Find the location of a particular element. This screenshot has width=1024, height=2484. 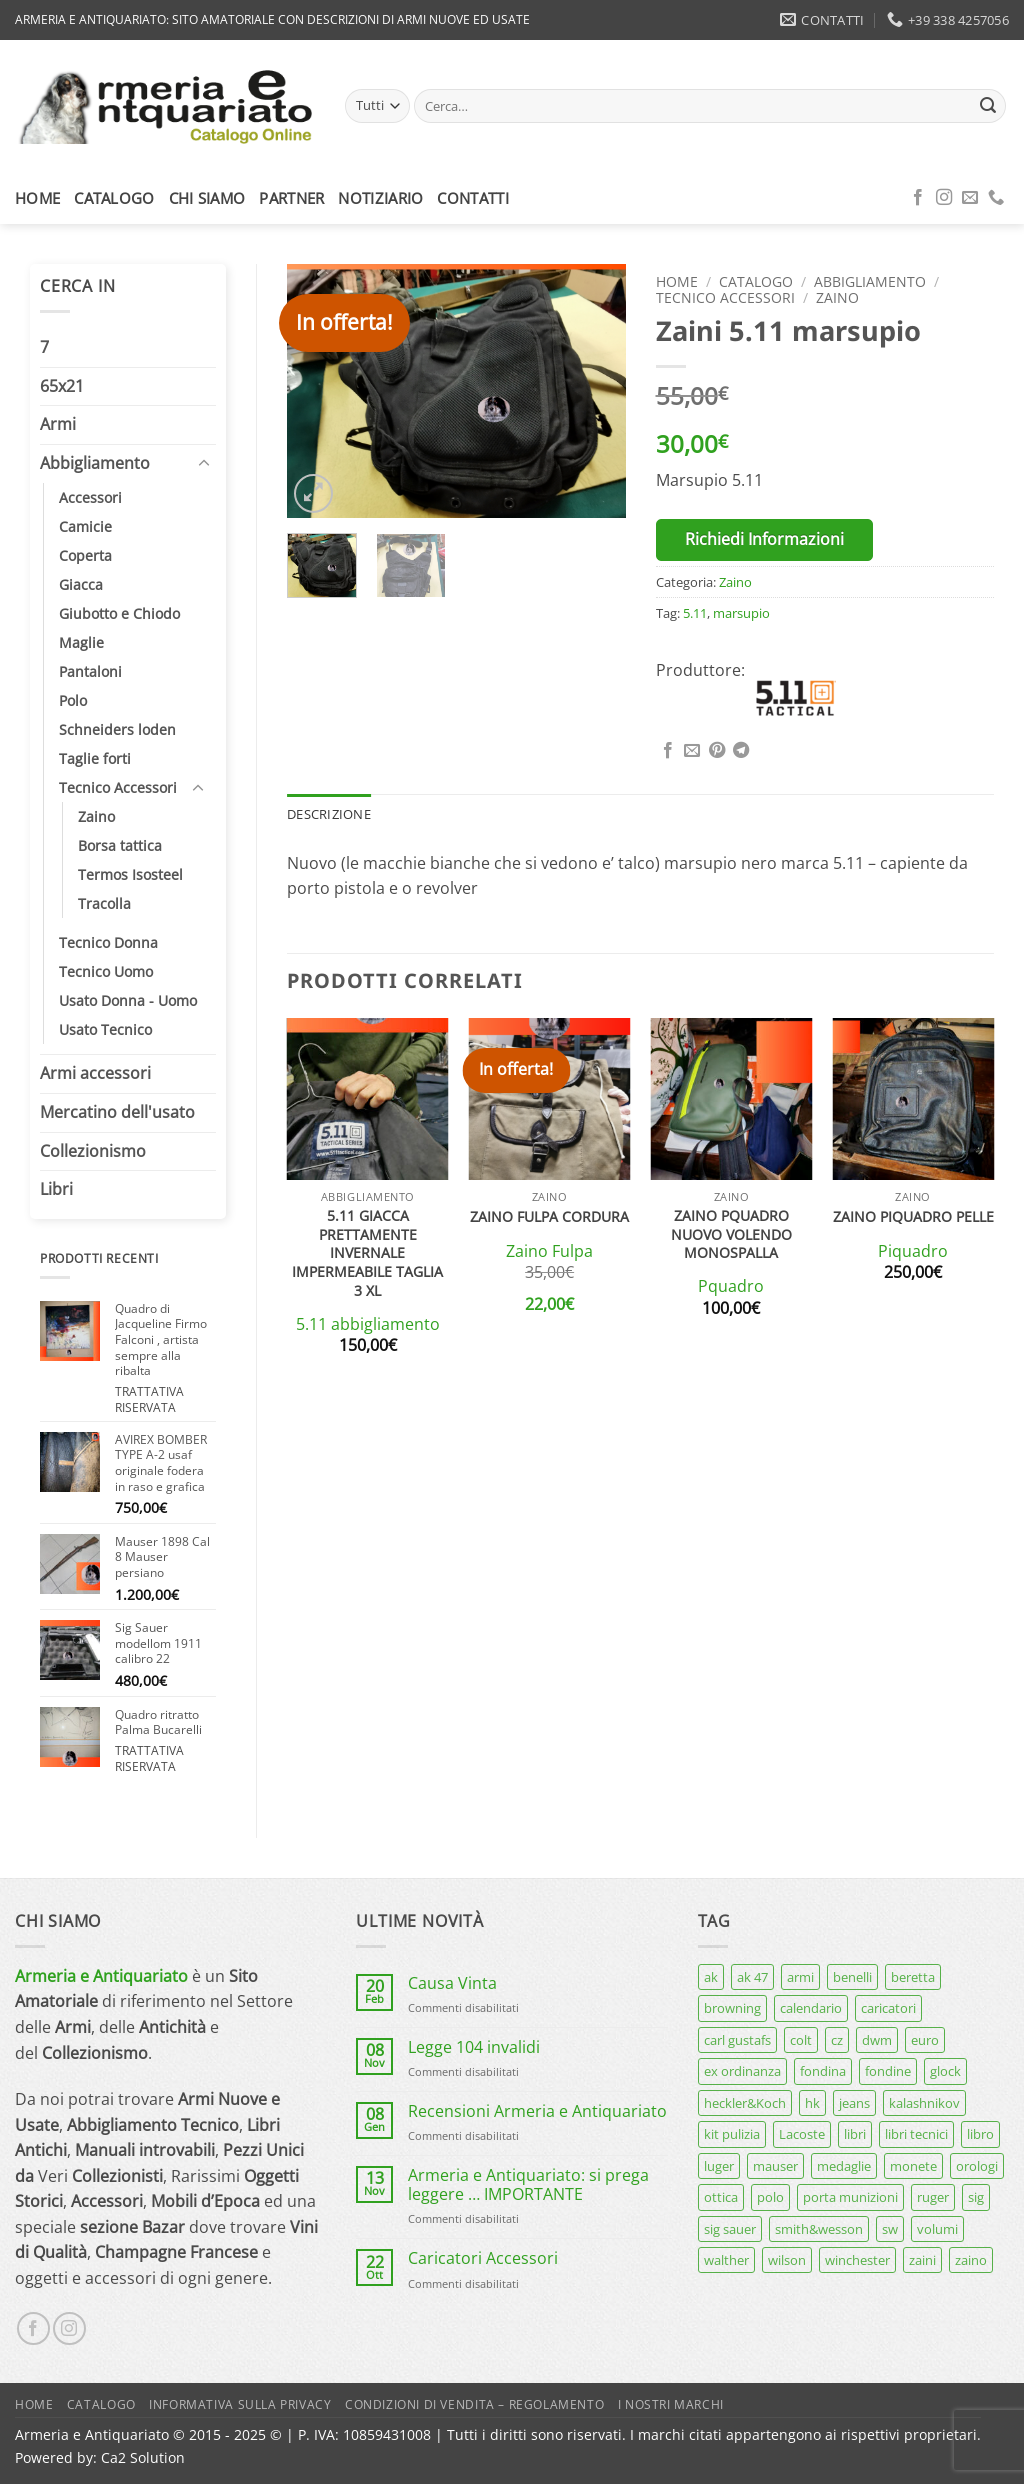

Termos Isosteel is located at coordinates (130, 874).